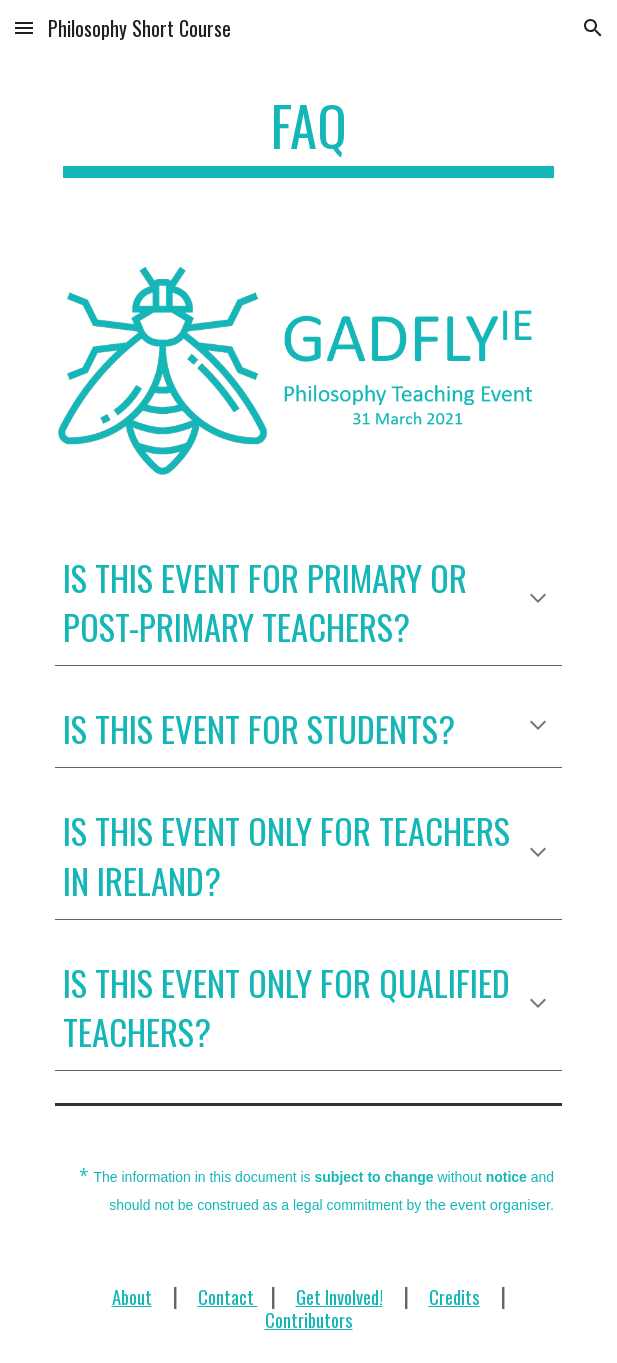 The height and width of the screenshot is (1363, 617). I want to click on Credits, so click(454, 1296).